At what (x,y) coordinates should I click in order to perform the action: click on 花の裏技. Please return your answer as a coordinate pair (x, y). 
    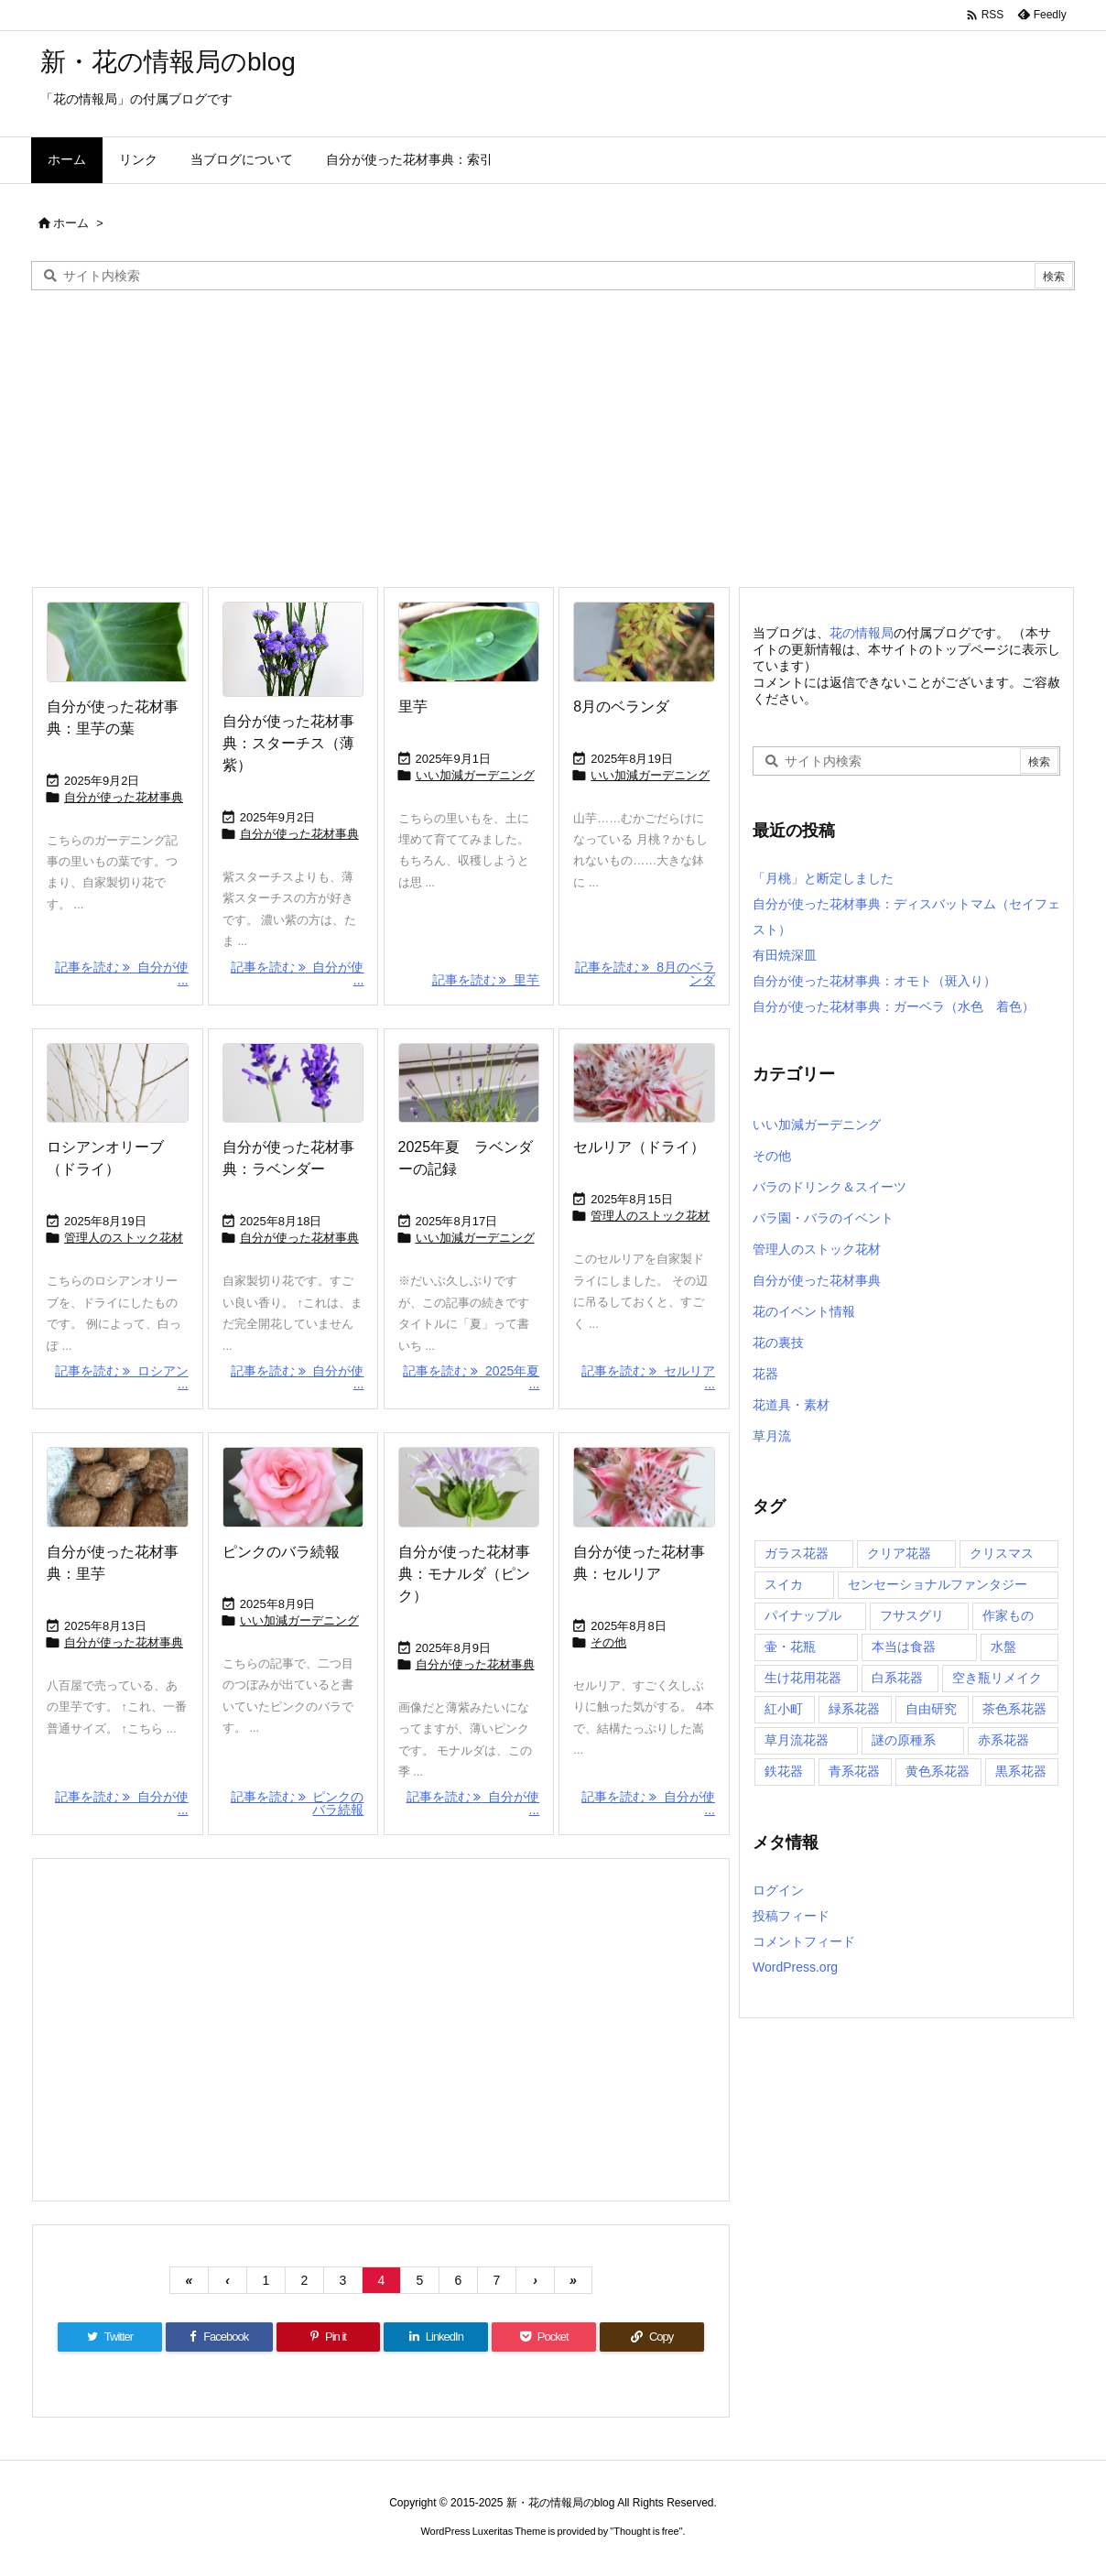
    Looking at the image, I should click on (778, 1342).